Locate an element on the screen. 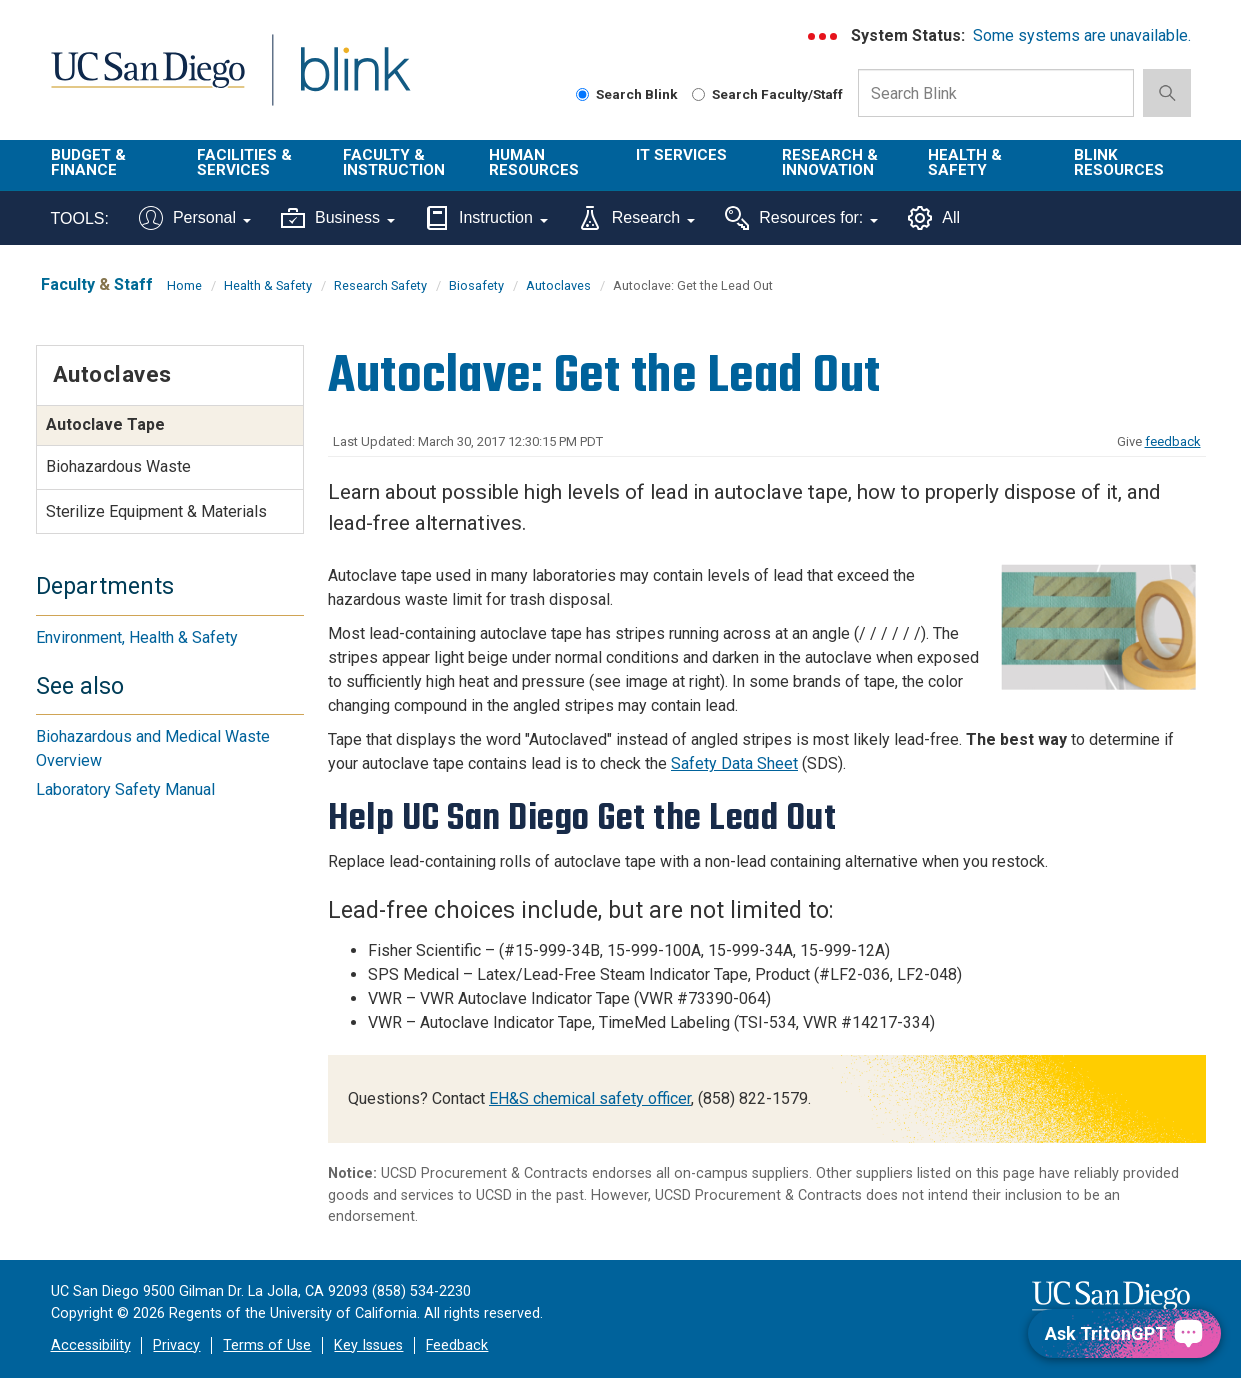 The height and width of the screenshot is (1378, 1241). Environment, Health & Safety is located at coordinates (137, 637).